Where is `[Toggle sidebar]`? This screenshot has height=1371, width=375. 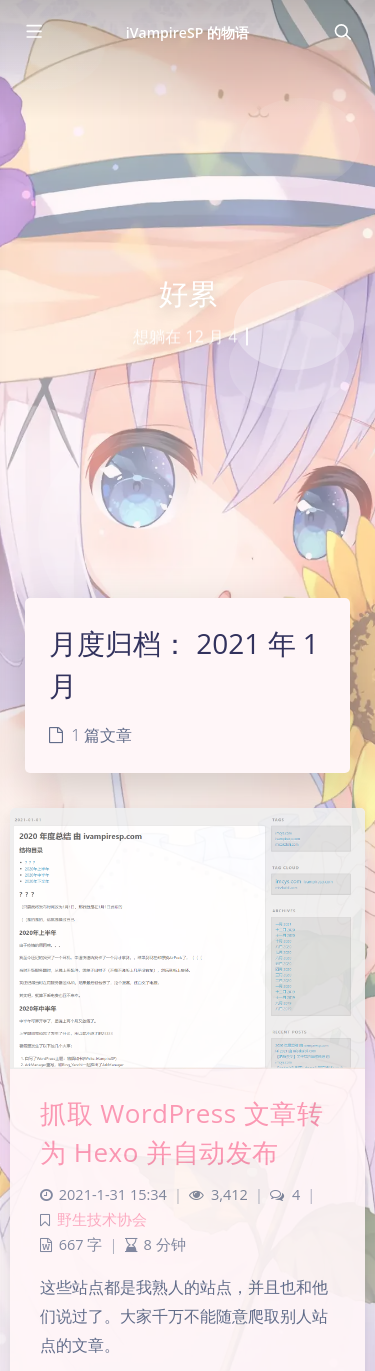 [Toggle sidebar] is located at coordinates (33, 32).